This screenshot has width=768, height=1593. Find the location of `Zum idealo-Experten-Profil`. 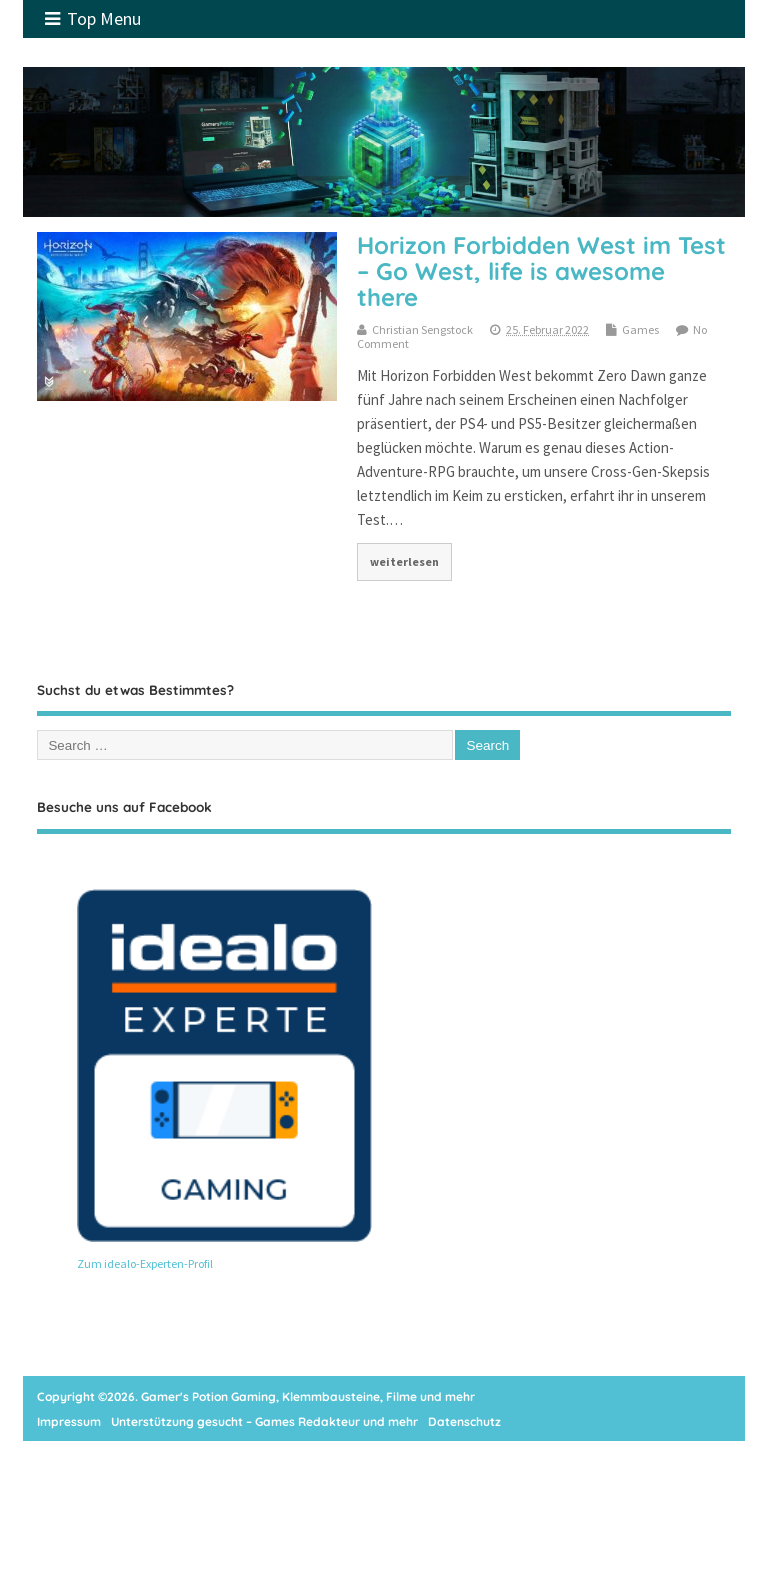

Zum idealo-Experten-Profil is located at coordinates (145, 1263).